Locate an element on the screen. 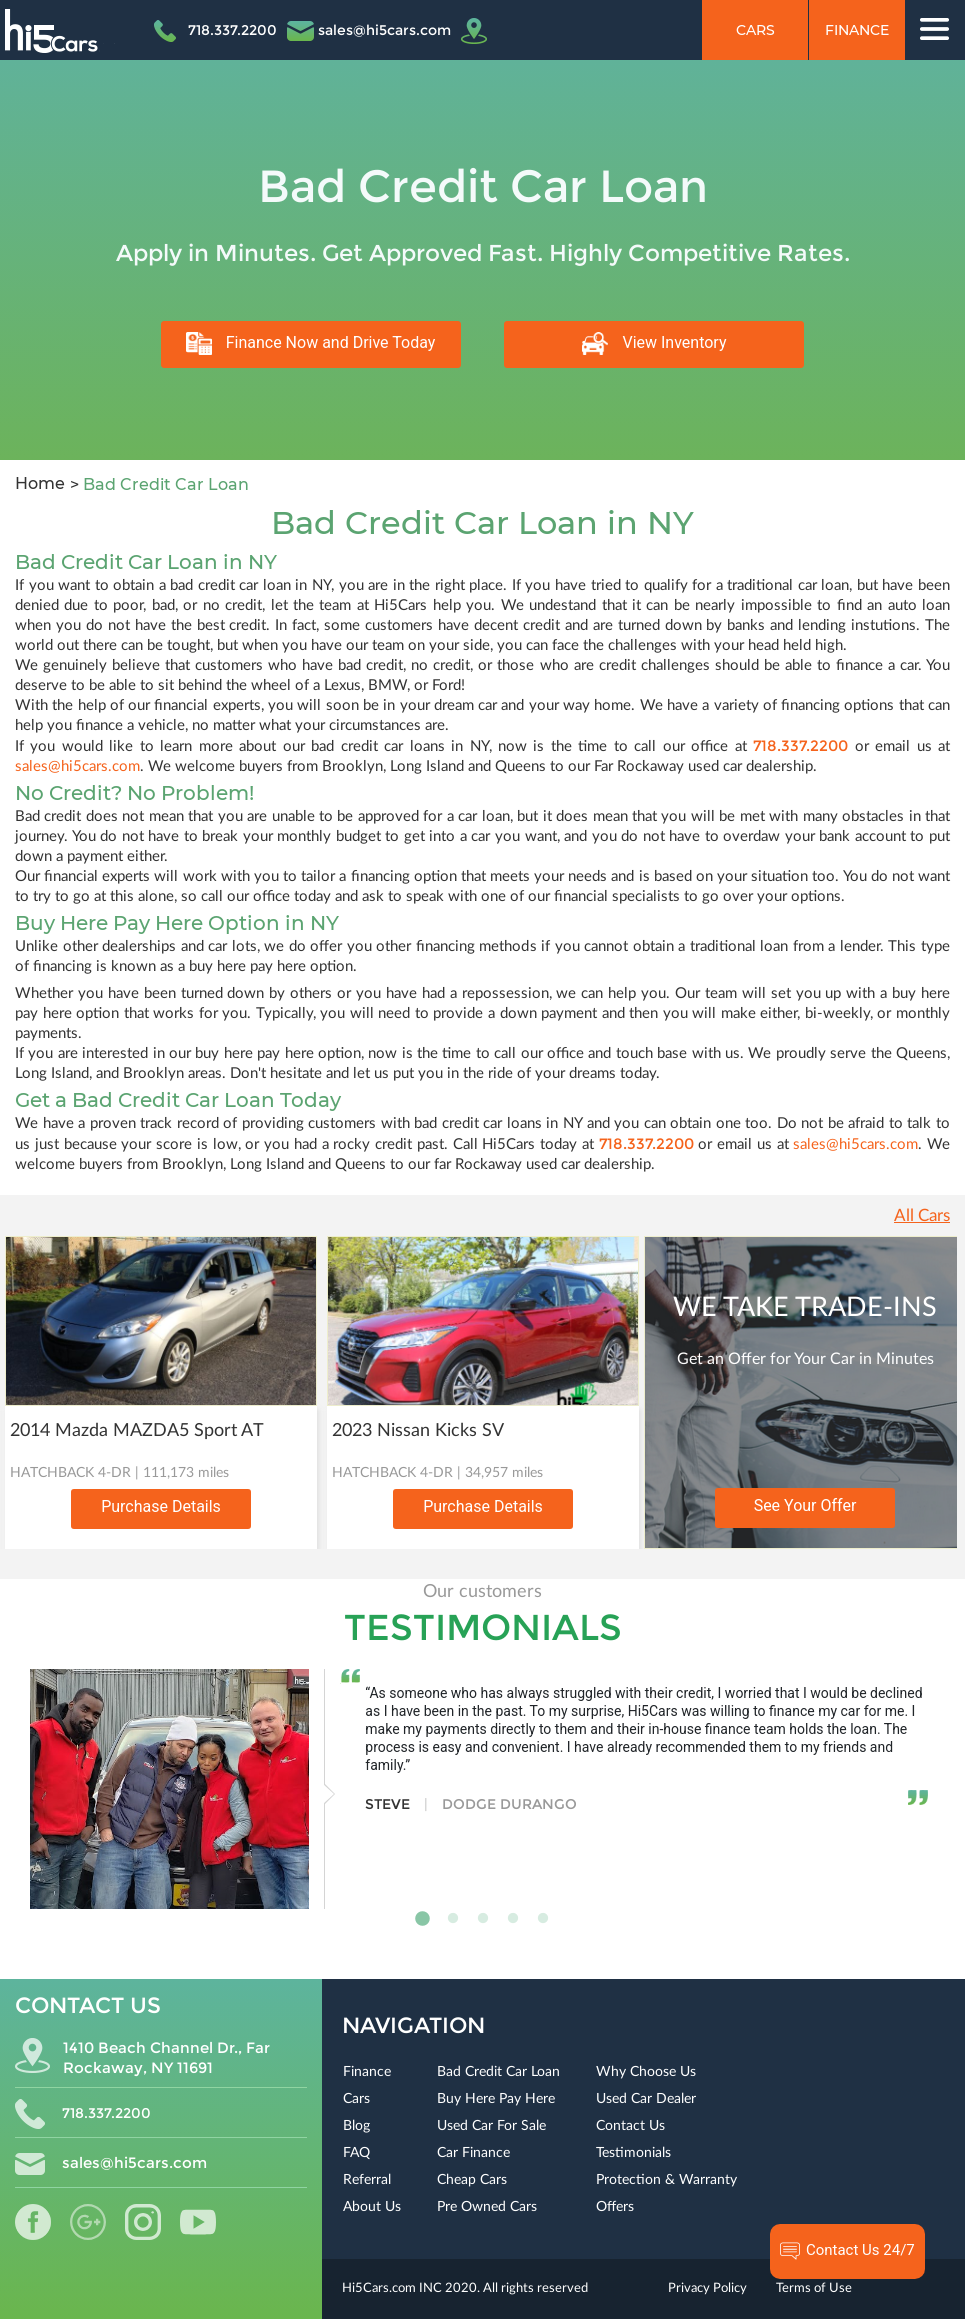 The width and height of the screenshot is (965, 2319). Why Choose Us is located at coordinates (646, 2072).